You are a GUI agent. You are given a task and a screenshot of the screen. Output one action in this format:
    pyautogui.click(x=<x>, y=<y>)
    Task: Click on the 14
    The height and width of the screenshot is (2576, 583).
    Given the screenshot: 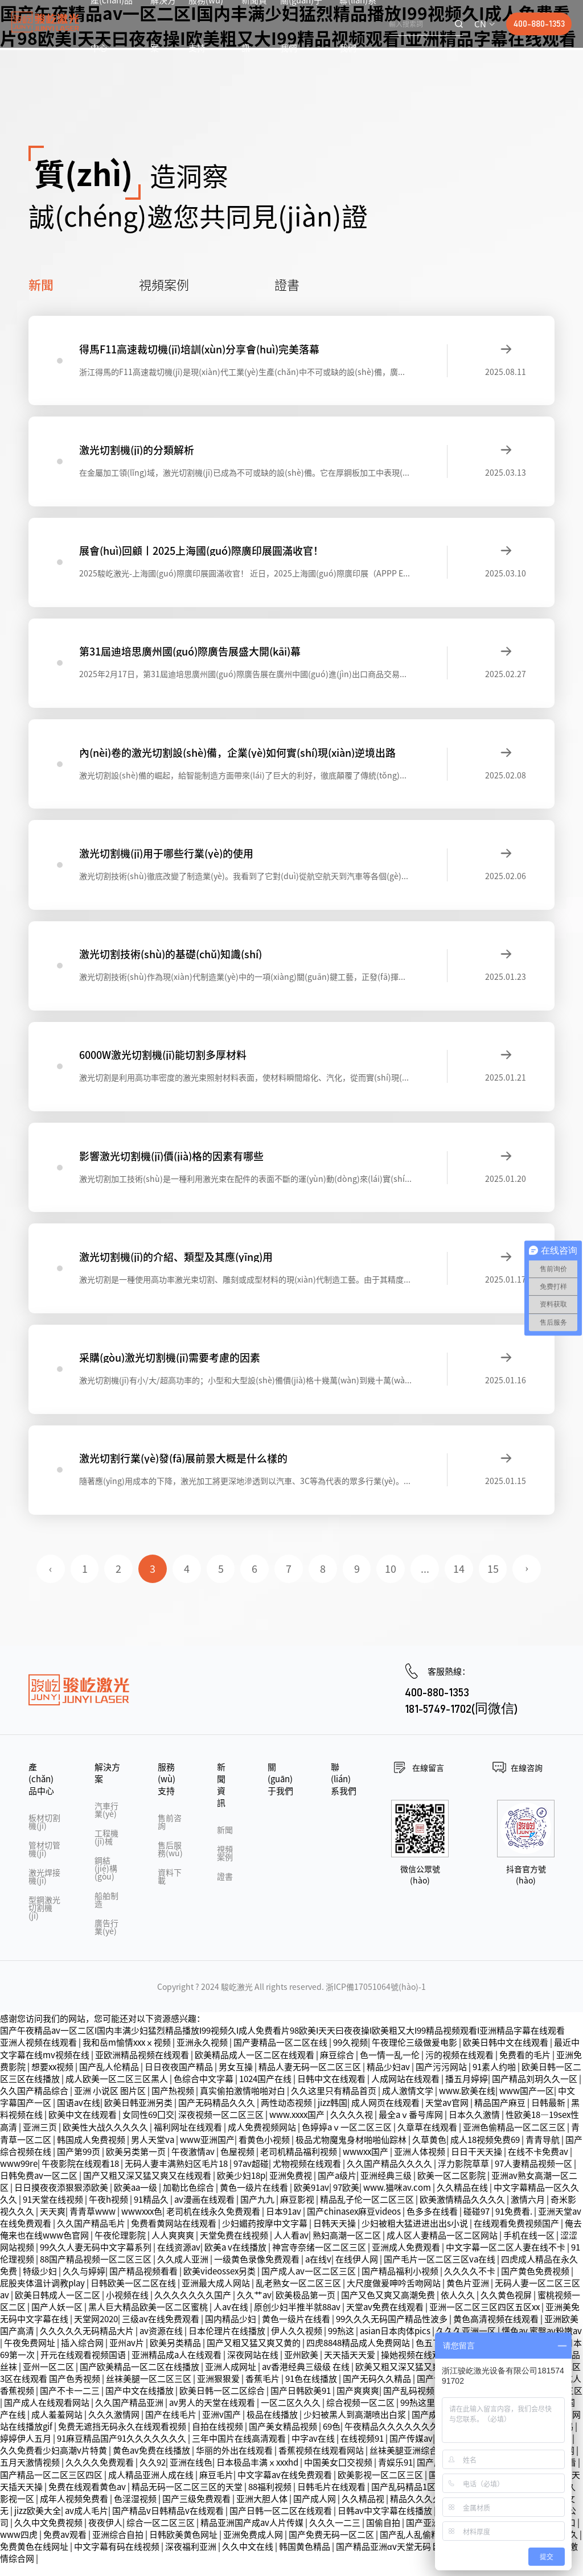 What is the action you would take?
    pyautogui.click(x=459, y=1580)
    